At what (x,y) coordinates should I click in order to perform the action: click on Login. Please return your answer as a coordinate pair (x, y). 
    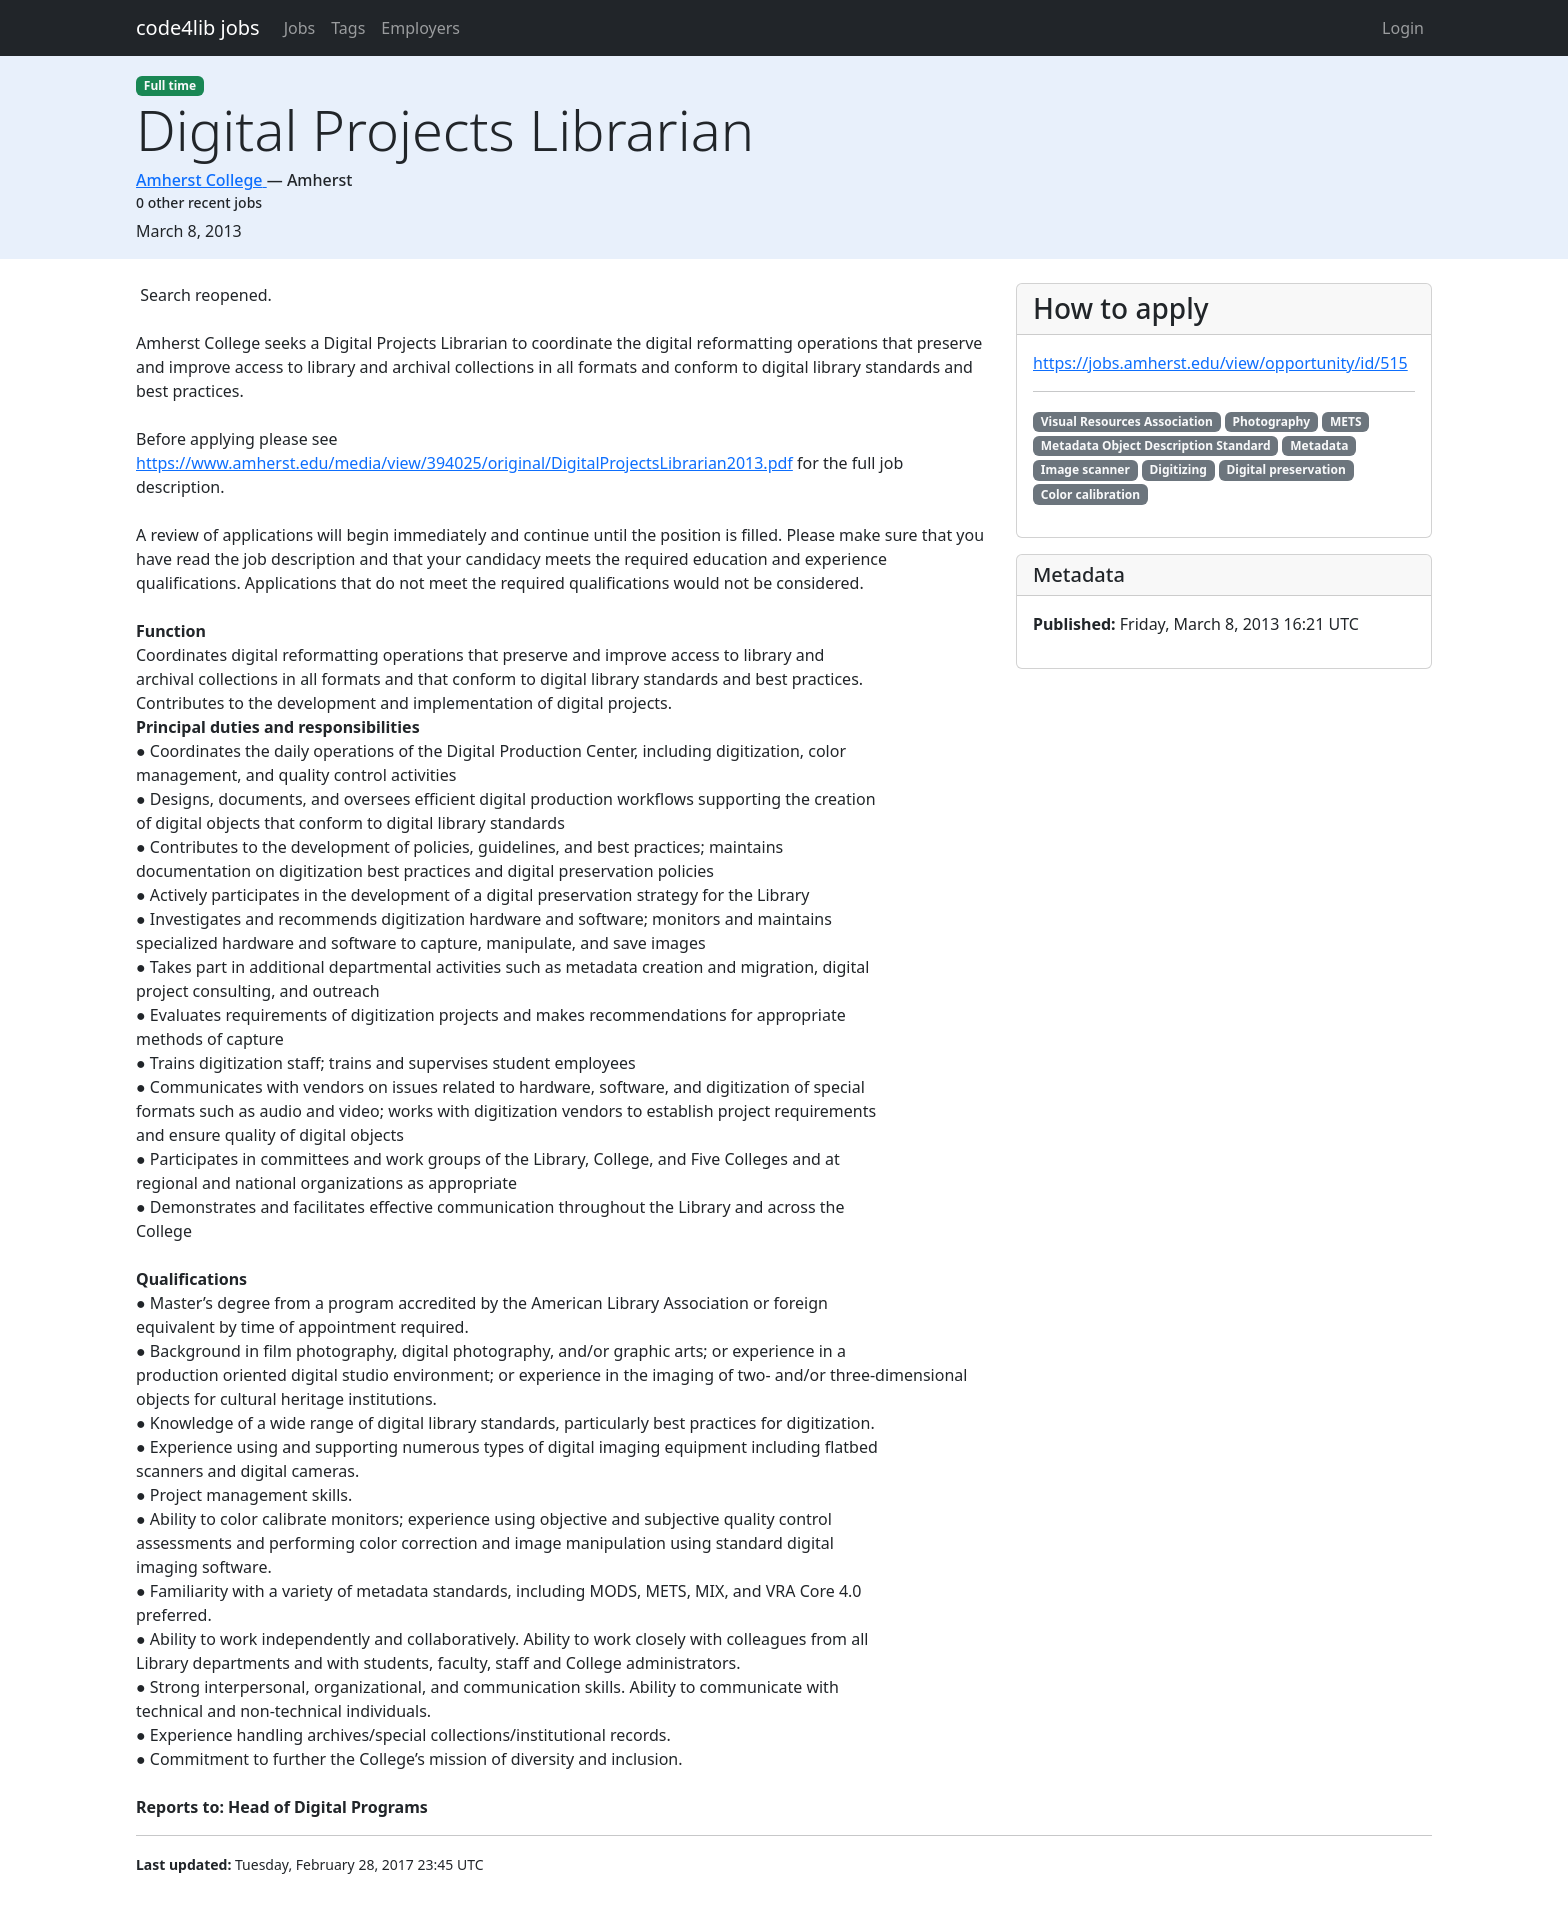
    Looking at the image, I should click on (1403, 28).